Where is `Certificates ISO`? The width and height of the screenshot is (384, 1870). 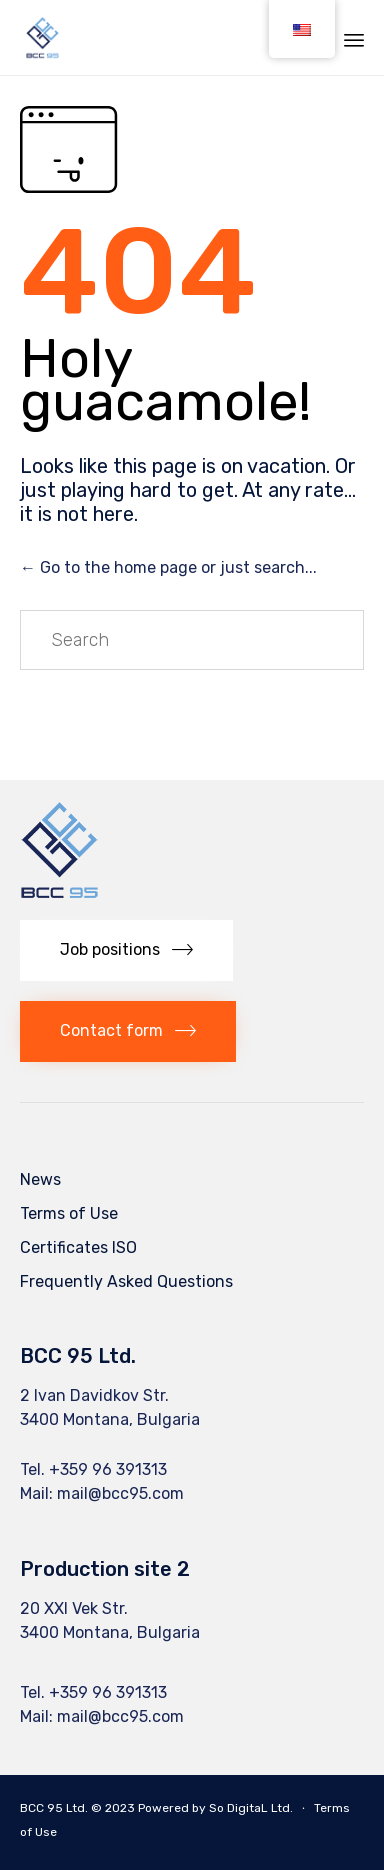 Certificates ISO is located at coordinates (78, 1247).